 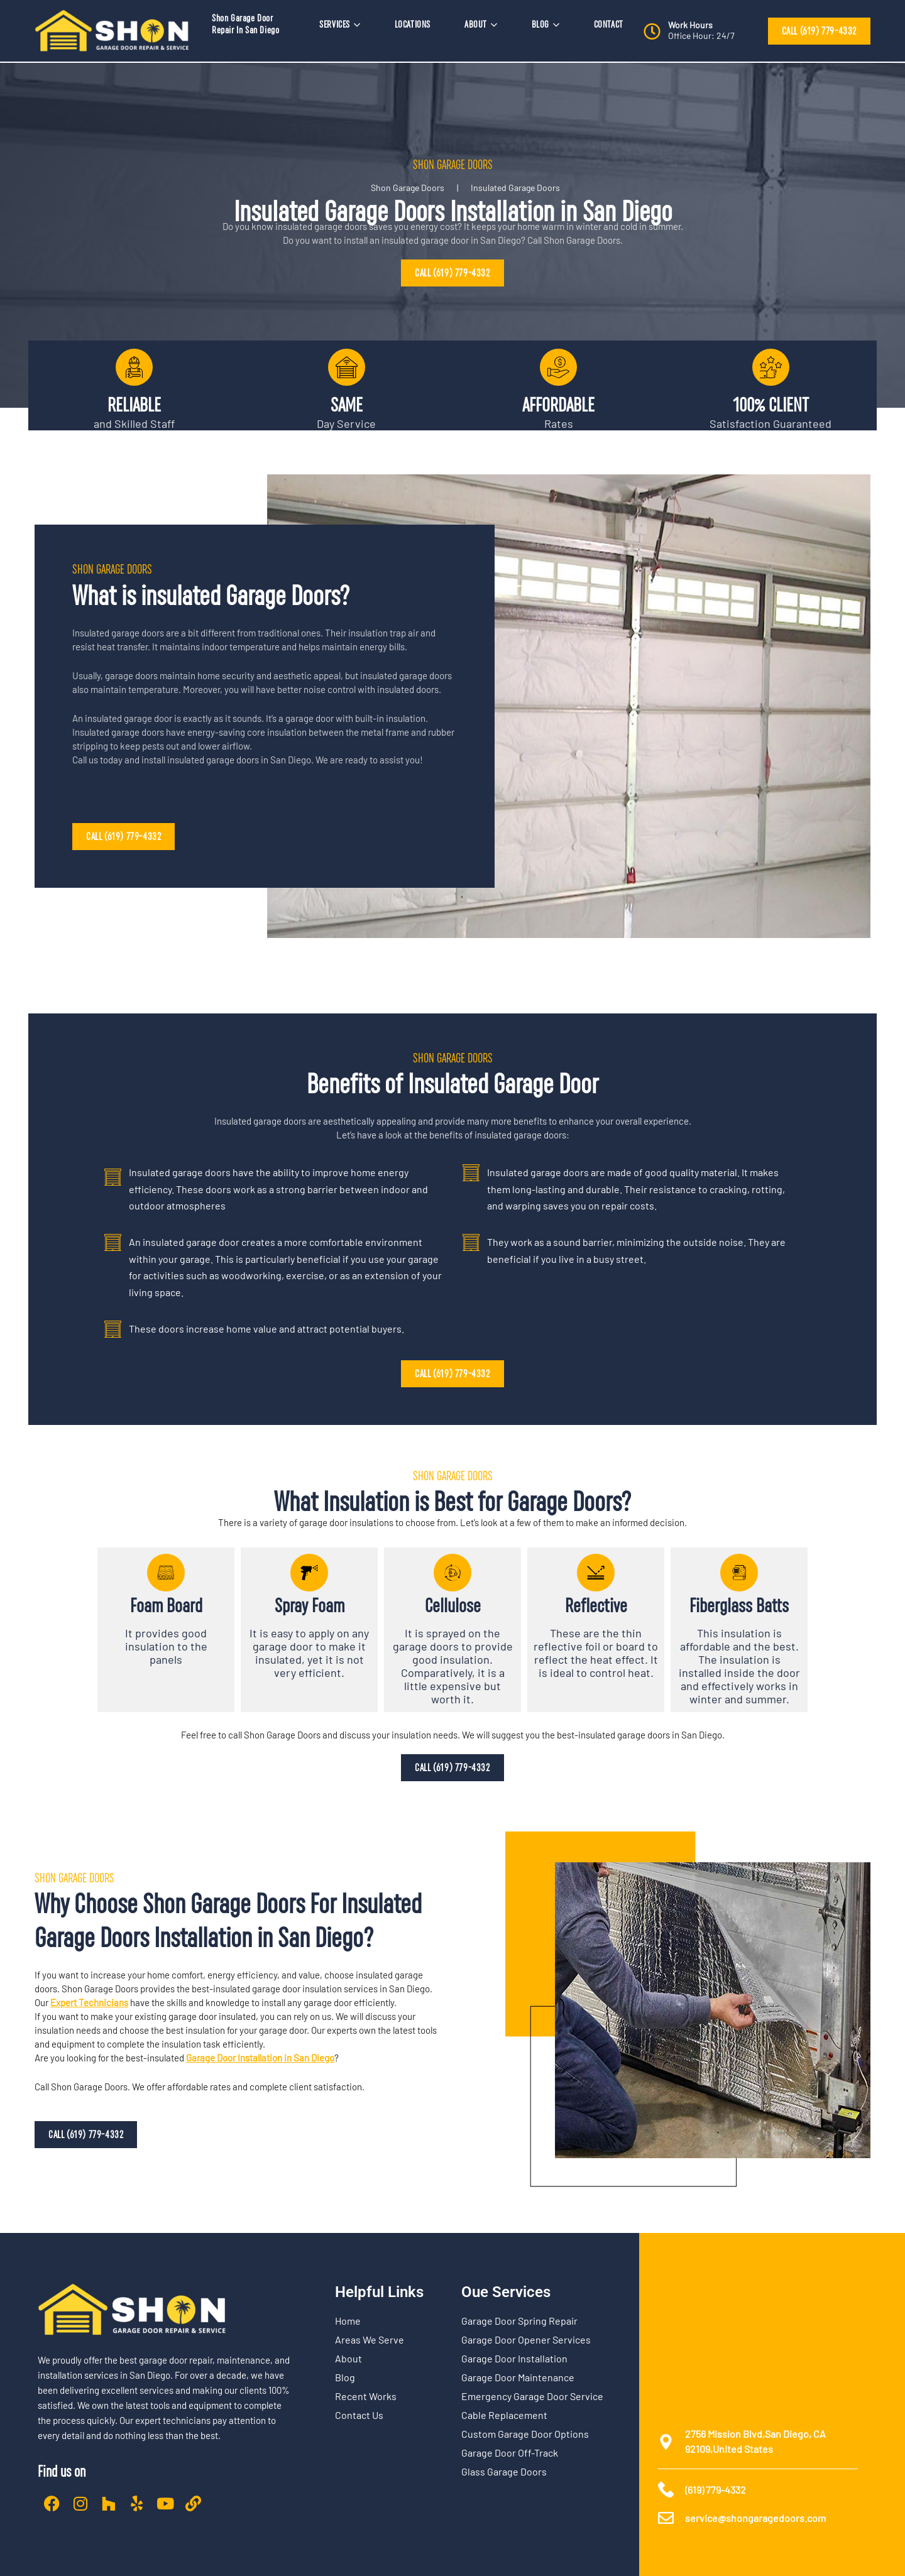 What do you see at coordinates (481, 24) in the screenshot?
I see `ABOUT [button]` at bounding box center [481, 24].